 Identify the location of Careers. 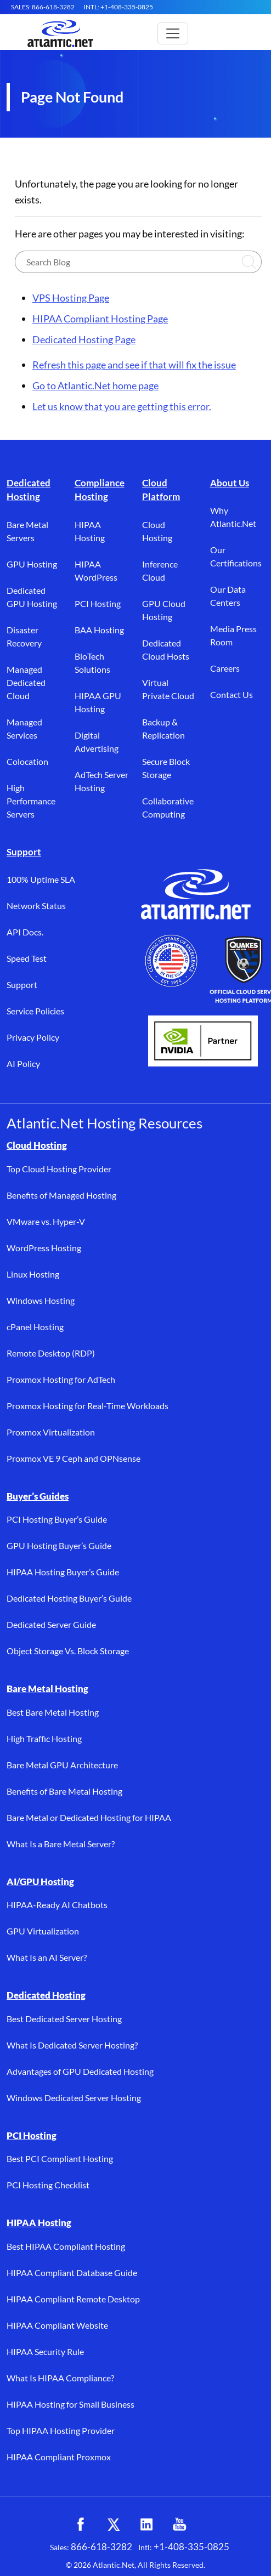
(225, 668).